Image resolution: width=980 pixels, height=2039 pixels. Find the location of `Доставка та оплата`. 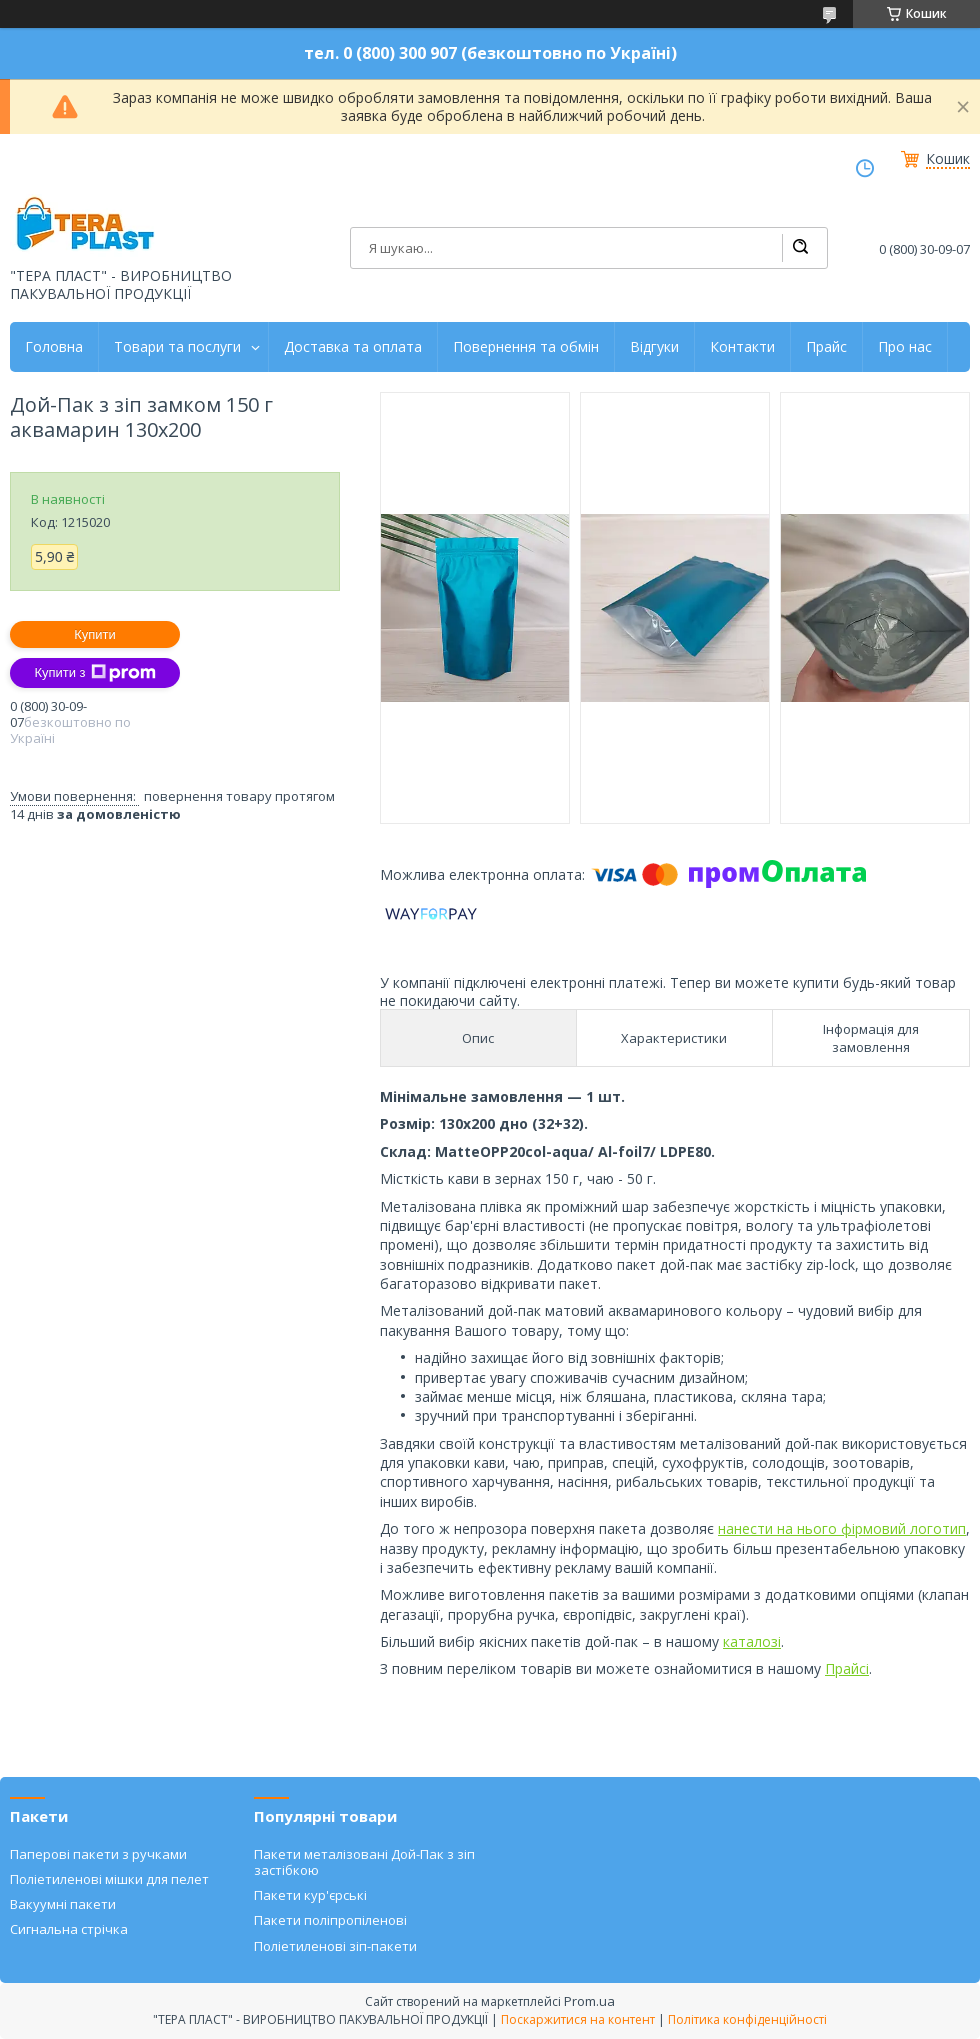

Доставка та оплата is located at coordinates (353, 347).